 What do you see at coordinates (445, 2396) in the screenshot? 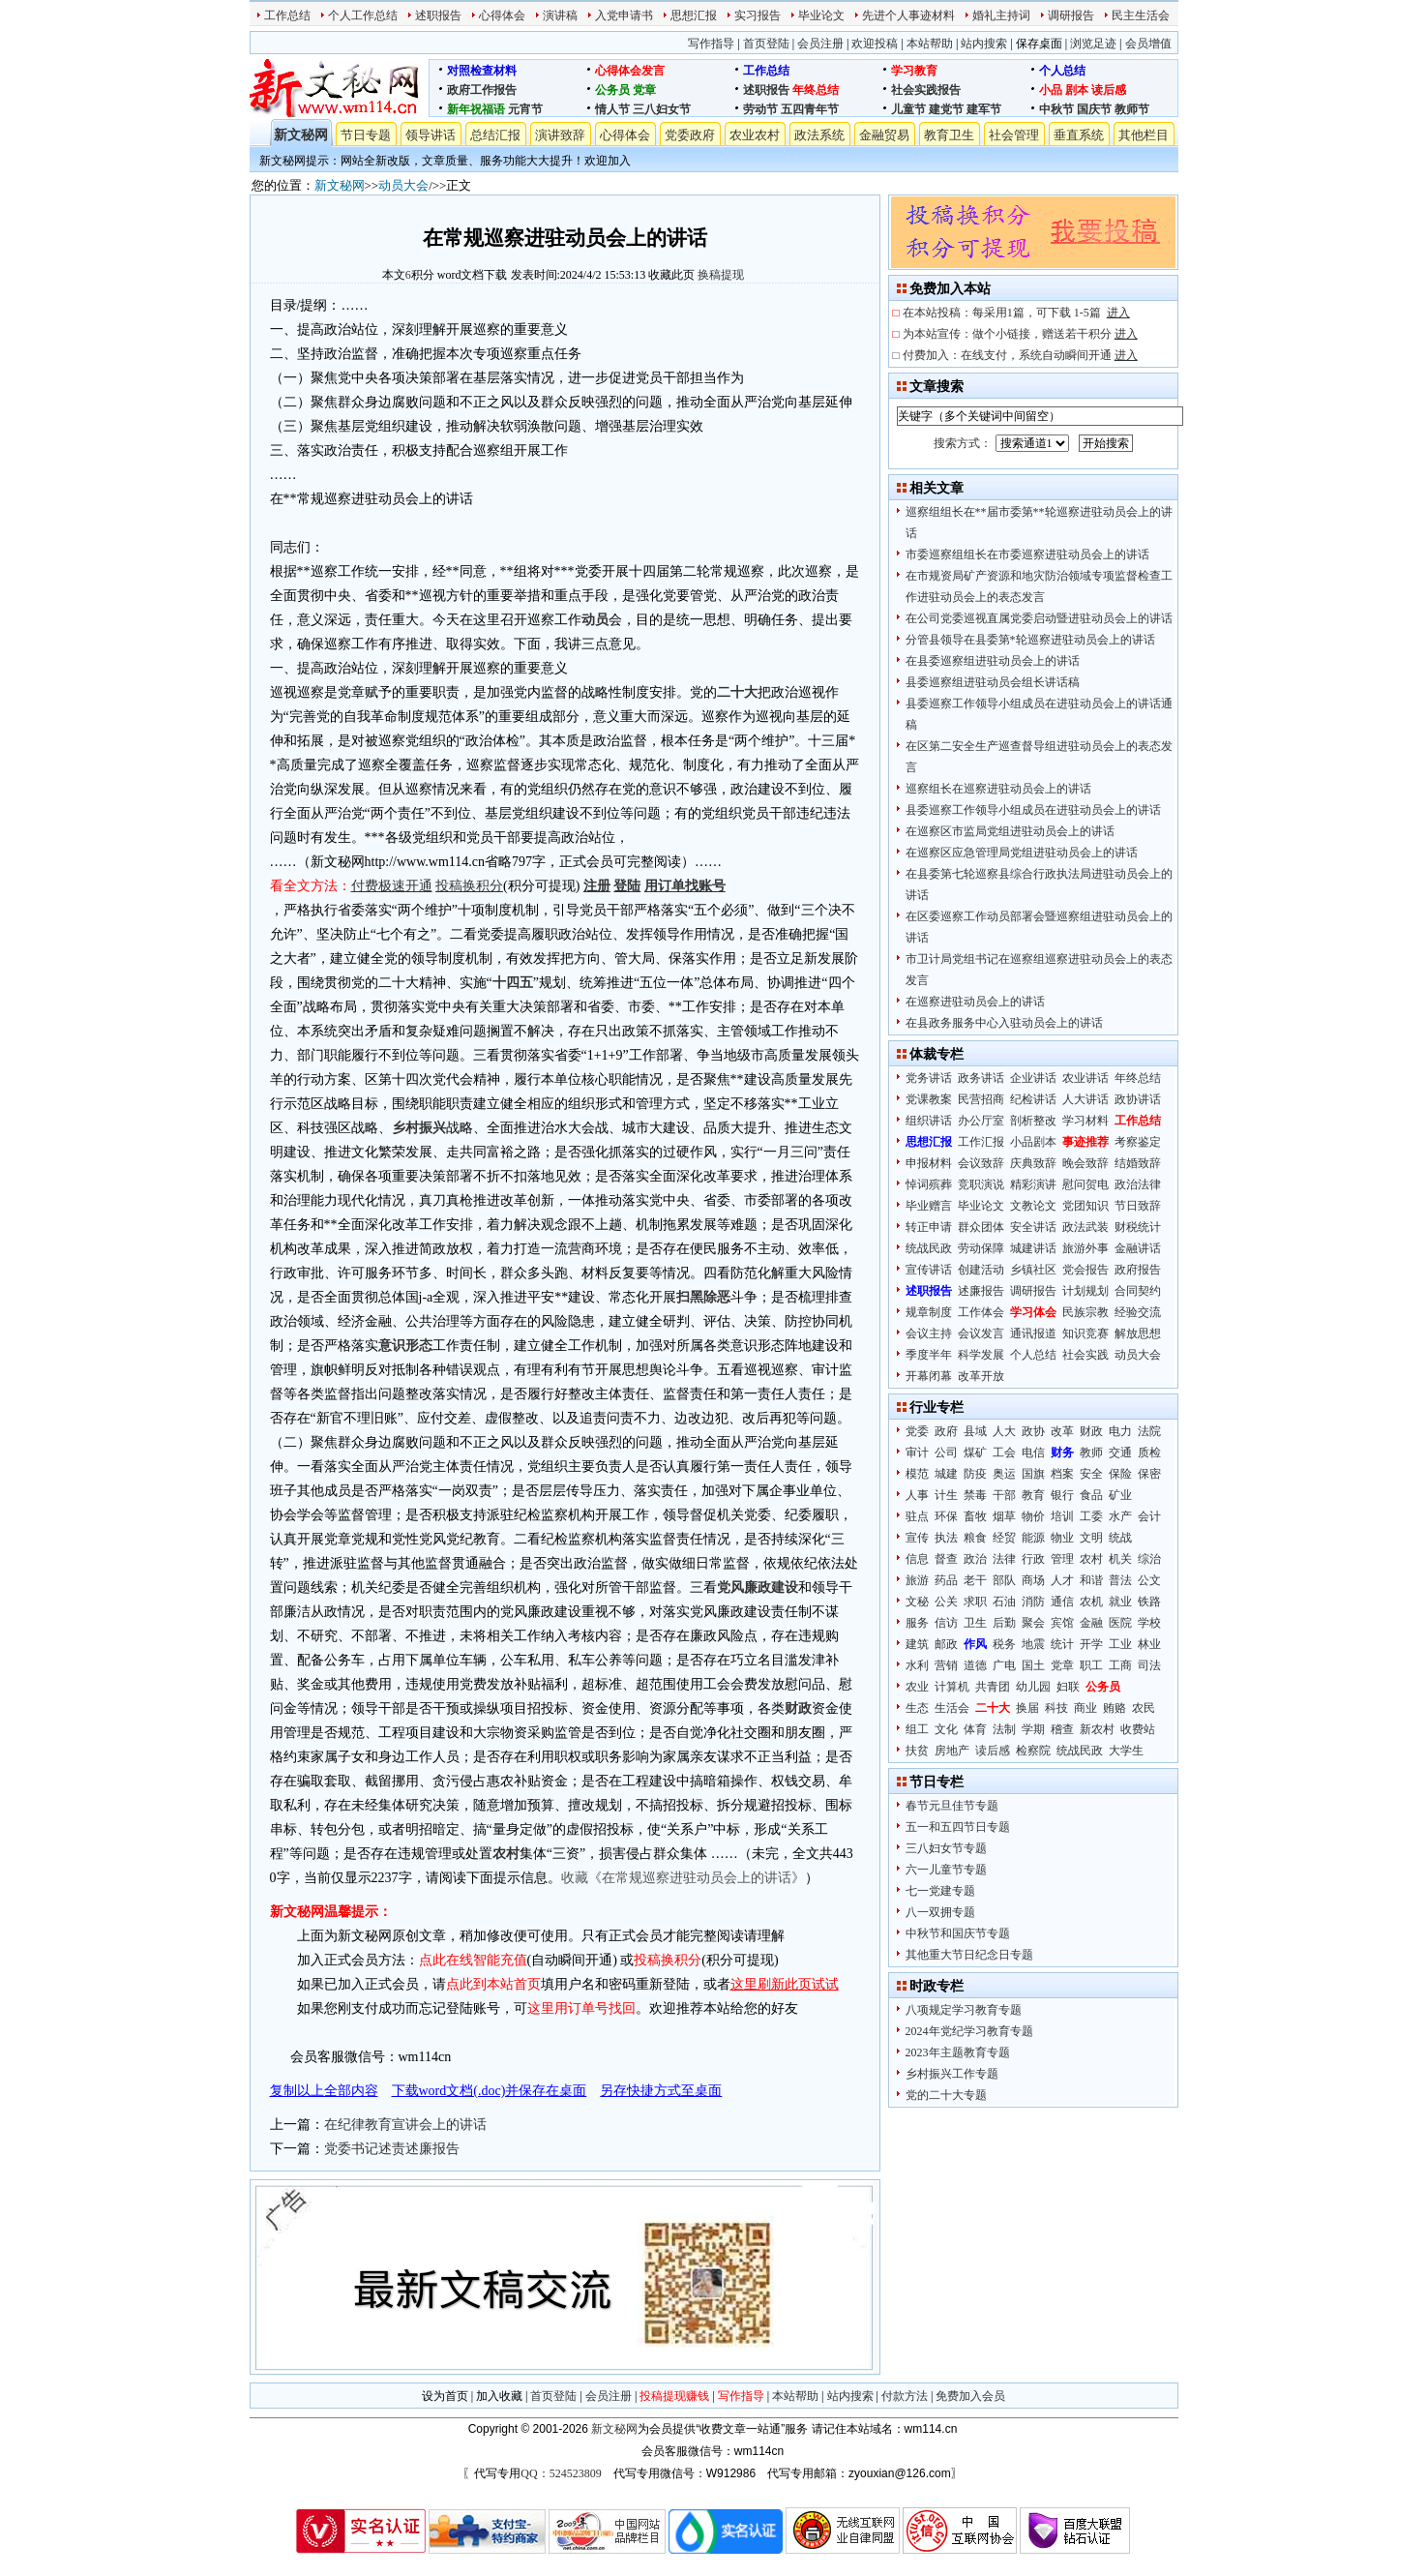
I see `设为首页` at bounding box center [445, 2396].